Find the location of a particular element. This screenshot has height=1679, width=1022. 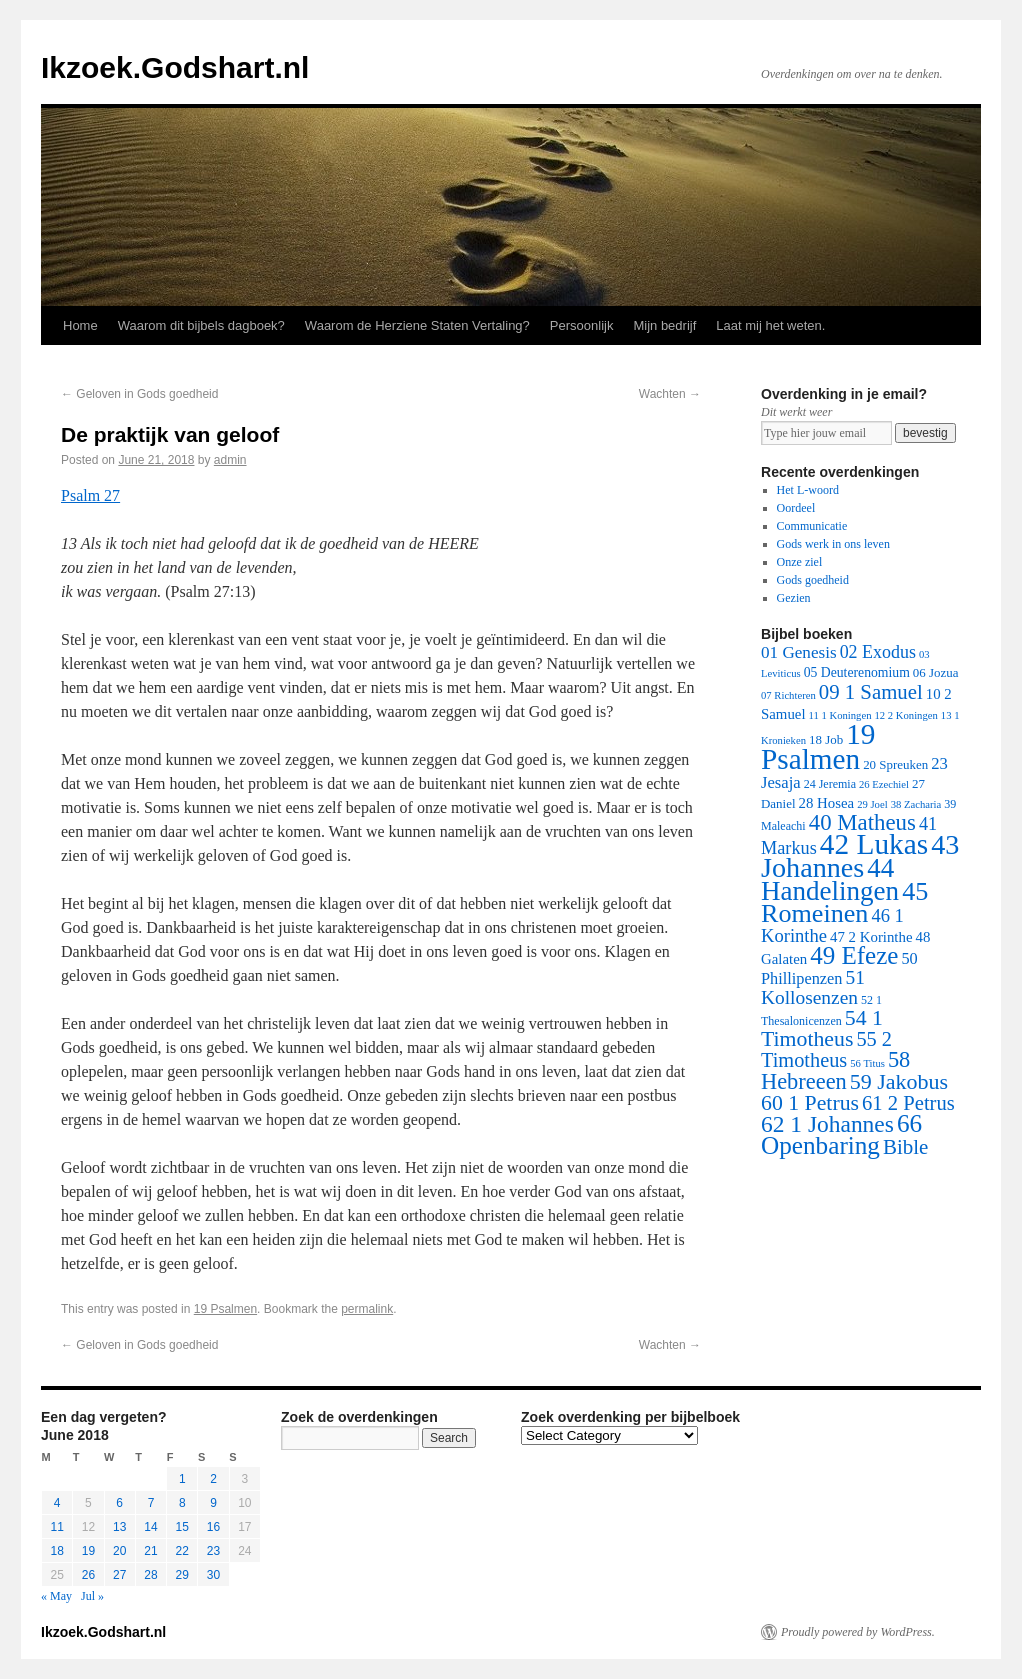

59 Jakobus [59 Jakobus (61 items)] is located at coordinates (899, 1081).